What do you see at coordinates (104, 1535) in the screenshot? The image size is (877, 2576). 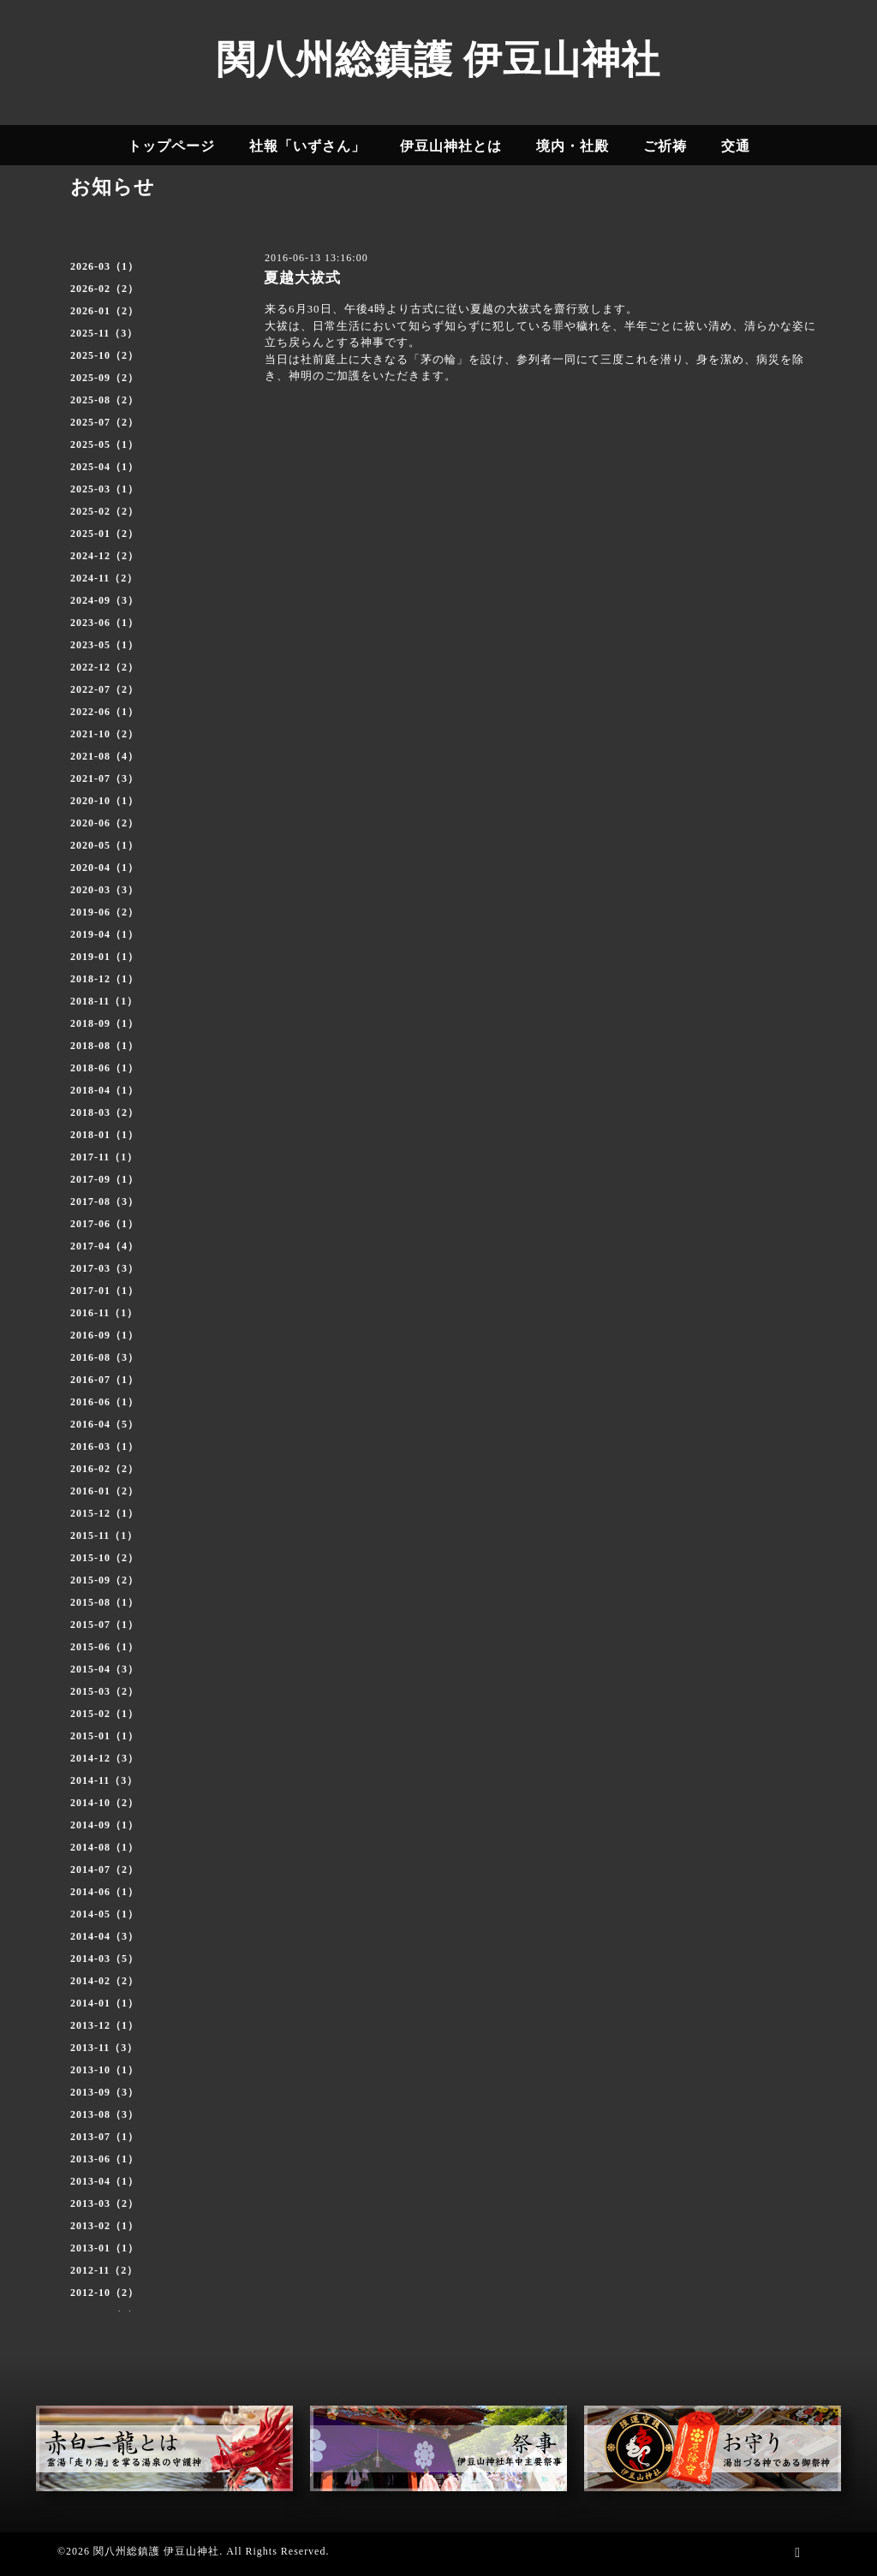 I see `2015-11（1）` at bounding box center [104, 1535].